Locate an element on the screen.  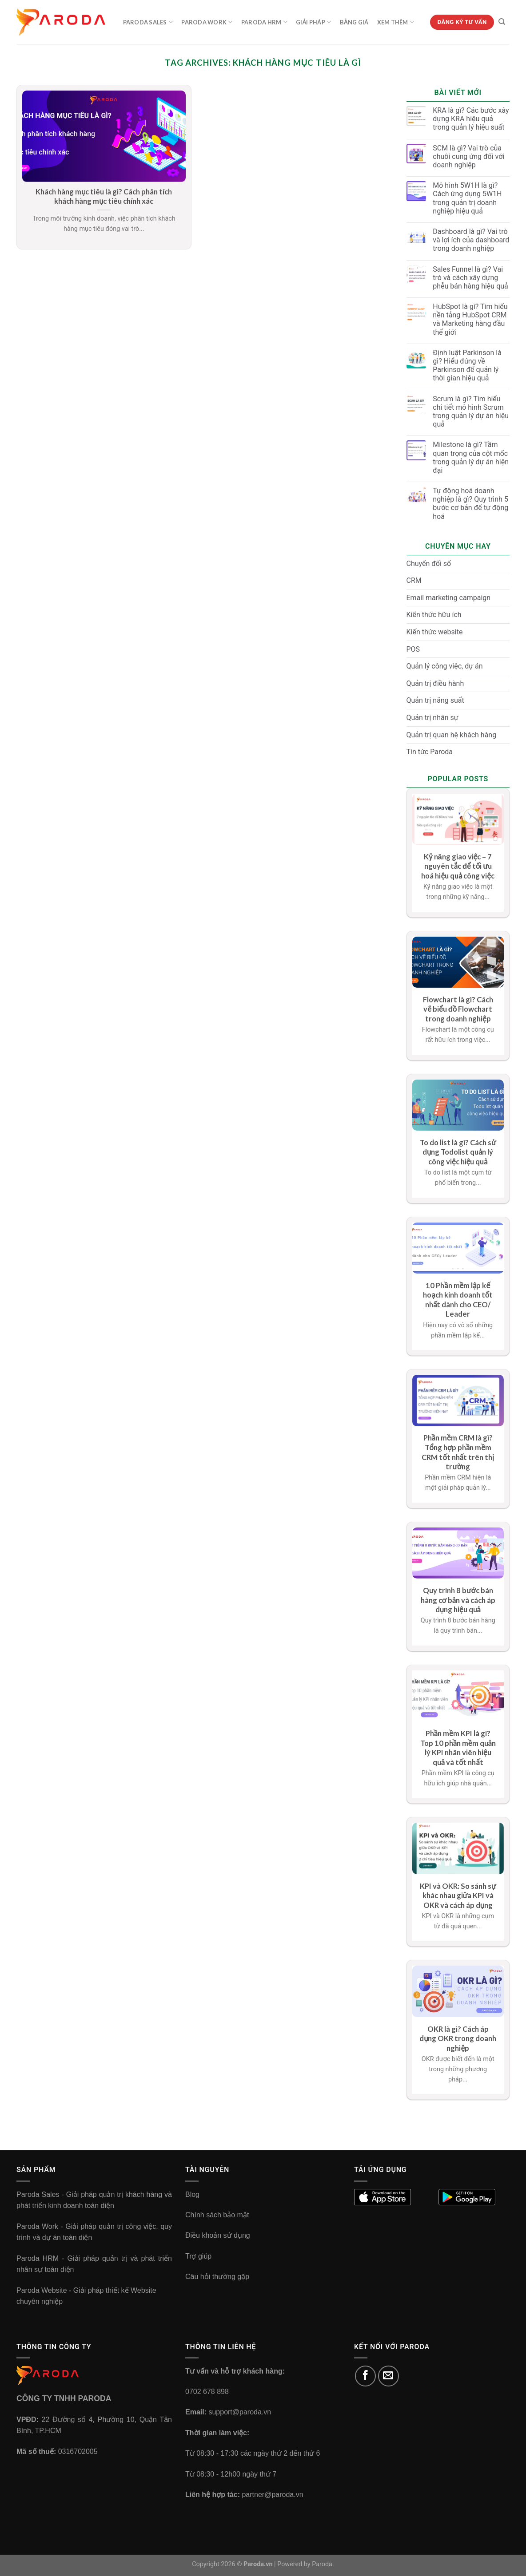
KRA là gì? Các bước xây dựng KRA hiệu quả trong quản lý hiệu suất is located at coordinates (471, 118).